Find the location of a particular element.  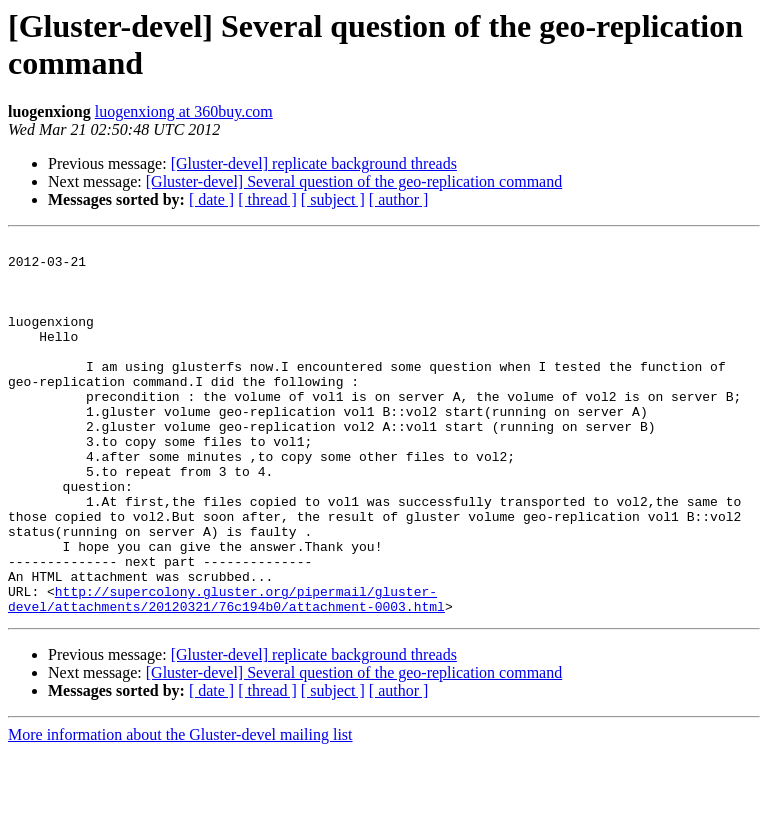

luogenxiong at 360buy.com is located at coordinates (184, 111).